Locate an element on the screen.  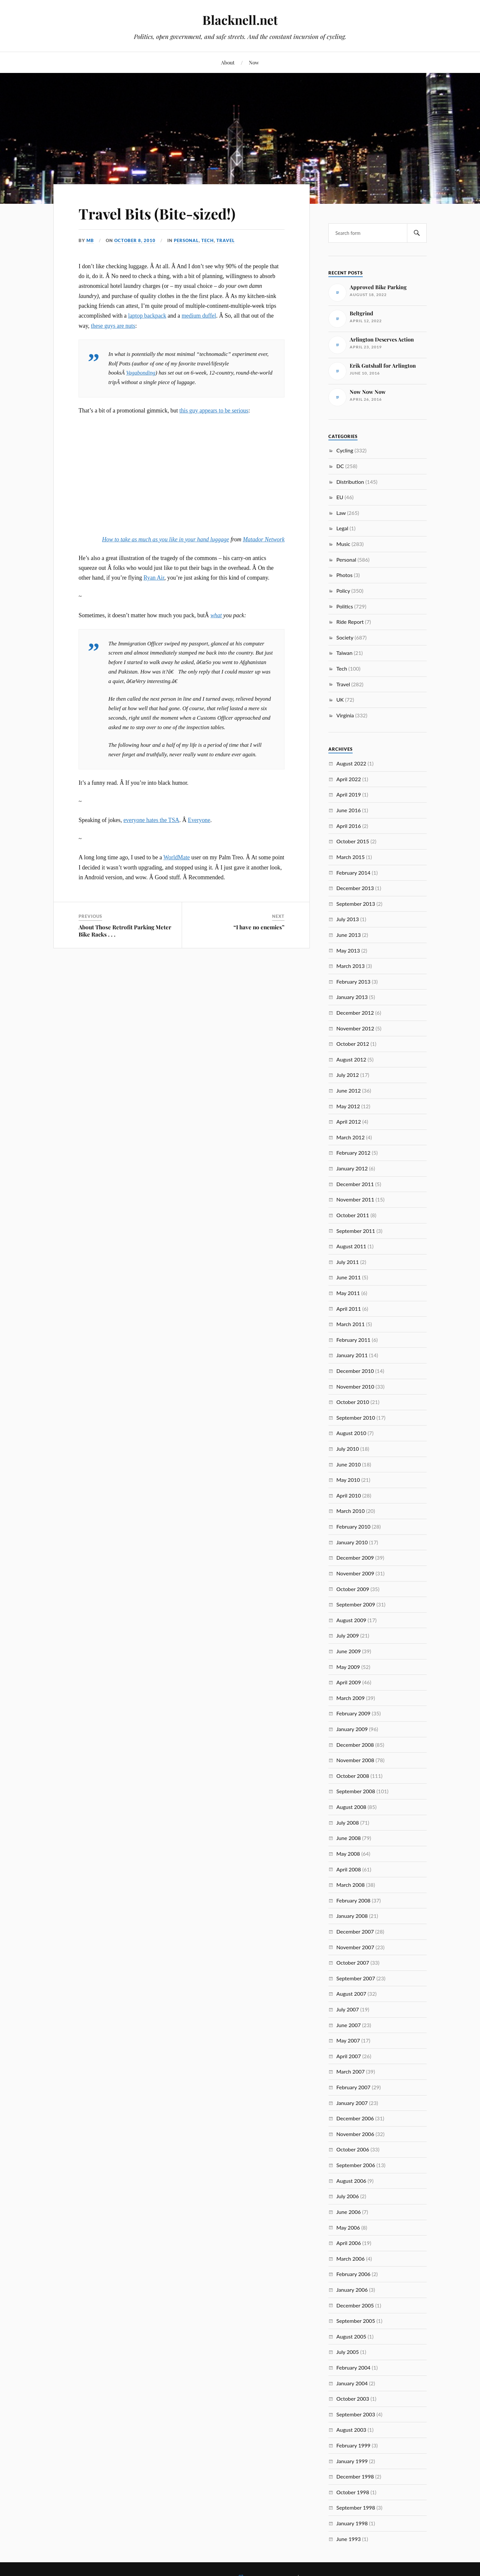
March 2010 is located at coordinates (350, 1511).